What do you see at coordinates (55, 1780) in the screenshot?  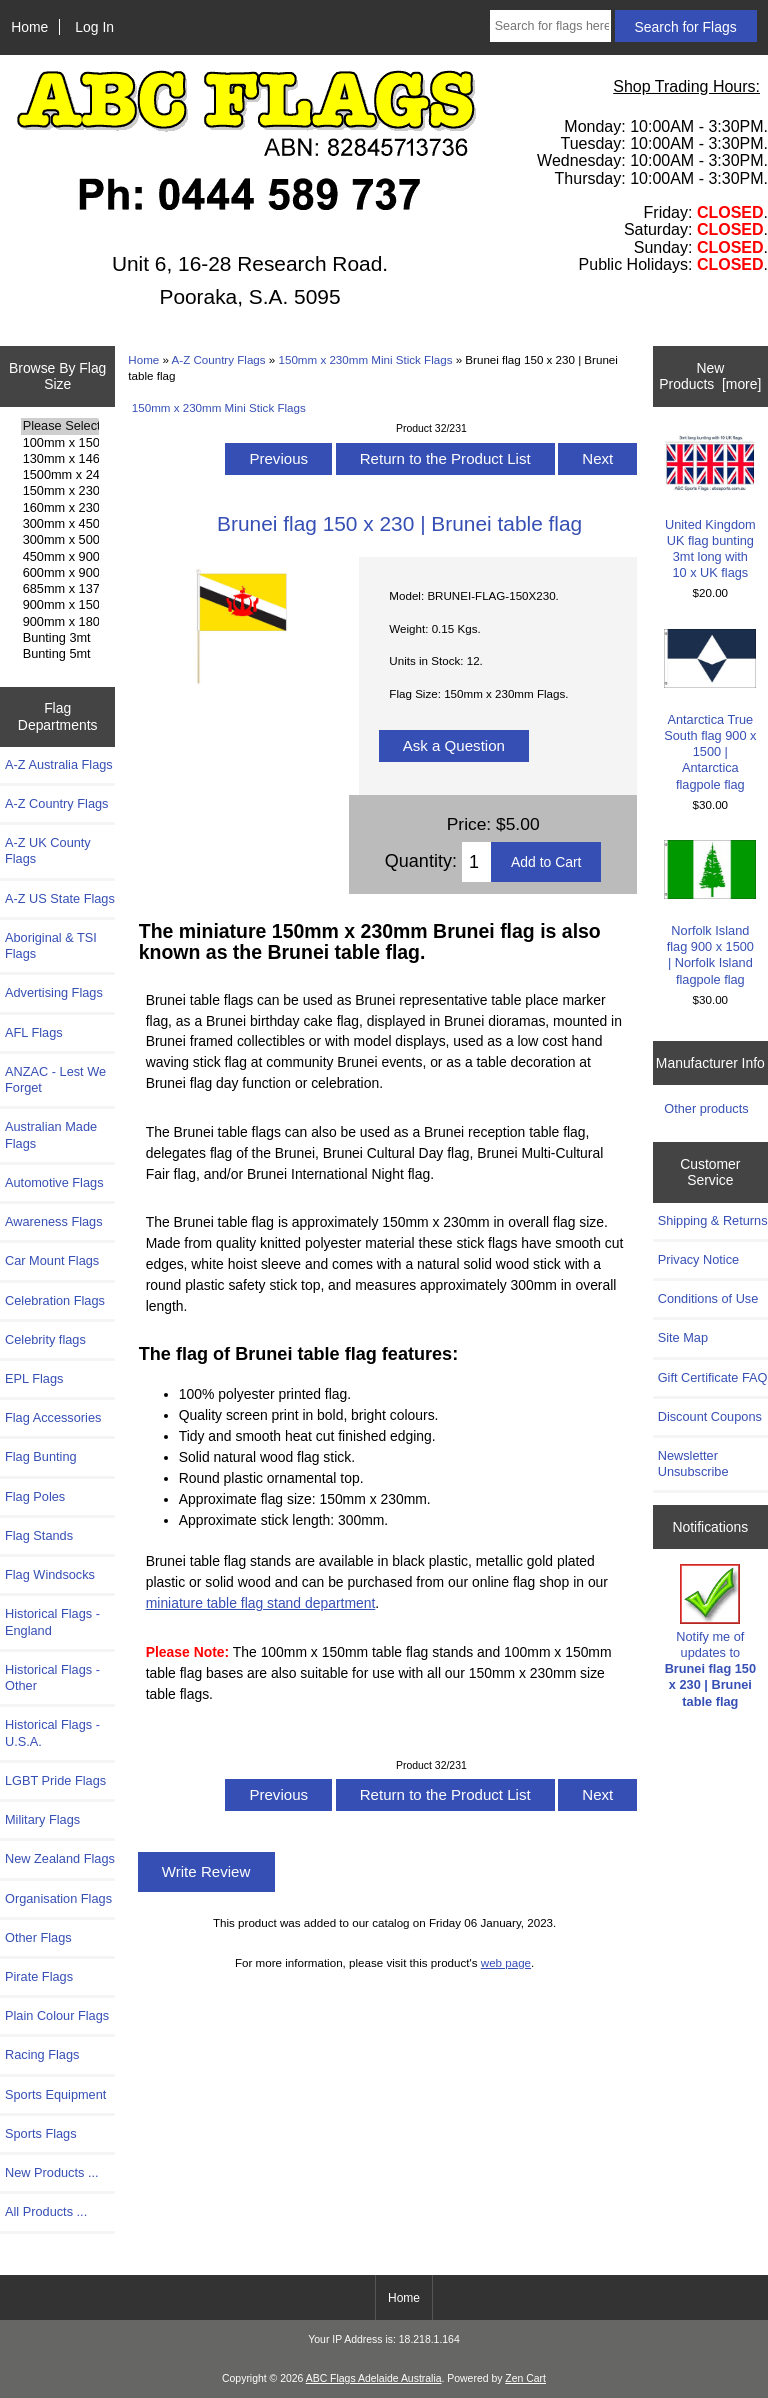 I see `LGBT Pride Flags` at bounding box center [55, 1780].